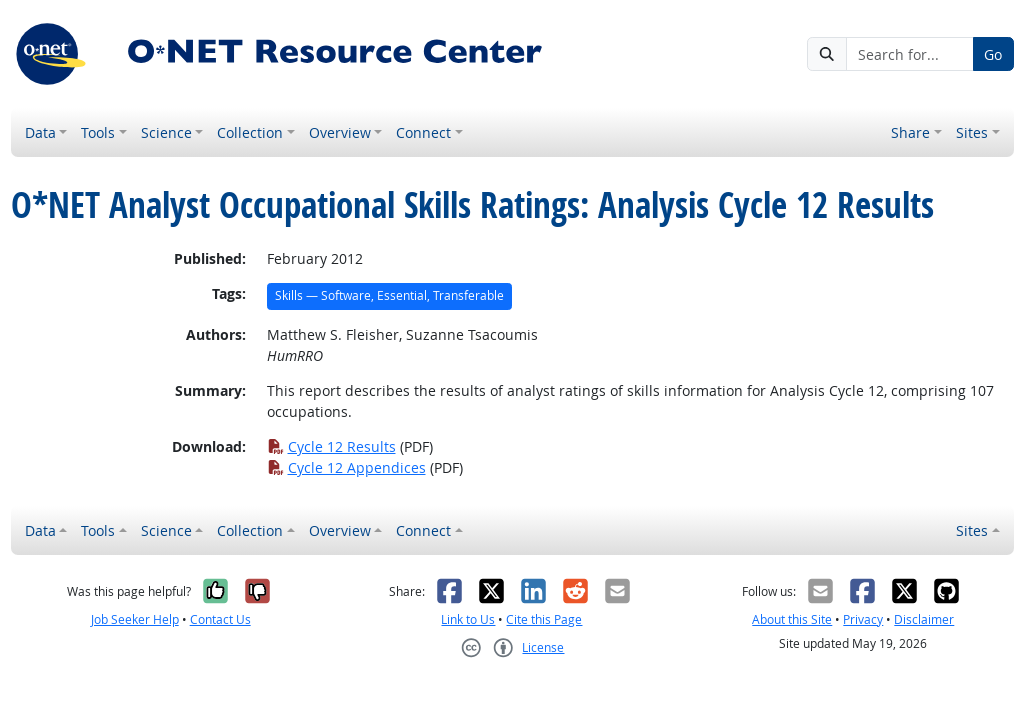 The image size is (1024, 720). What do you see at coordinates (340, 132) in the screenshot?
I see `Overview` at bounding box center [340, 132].